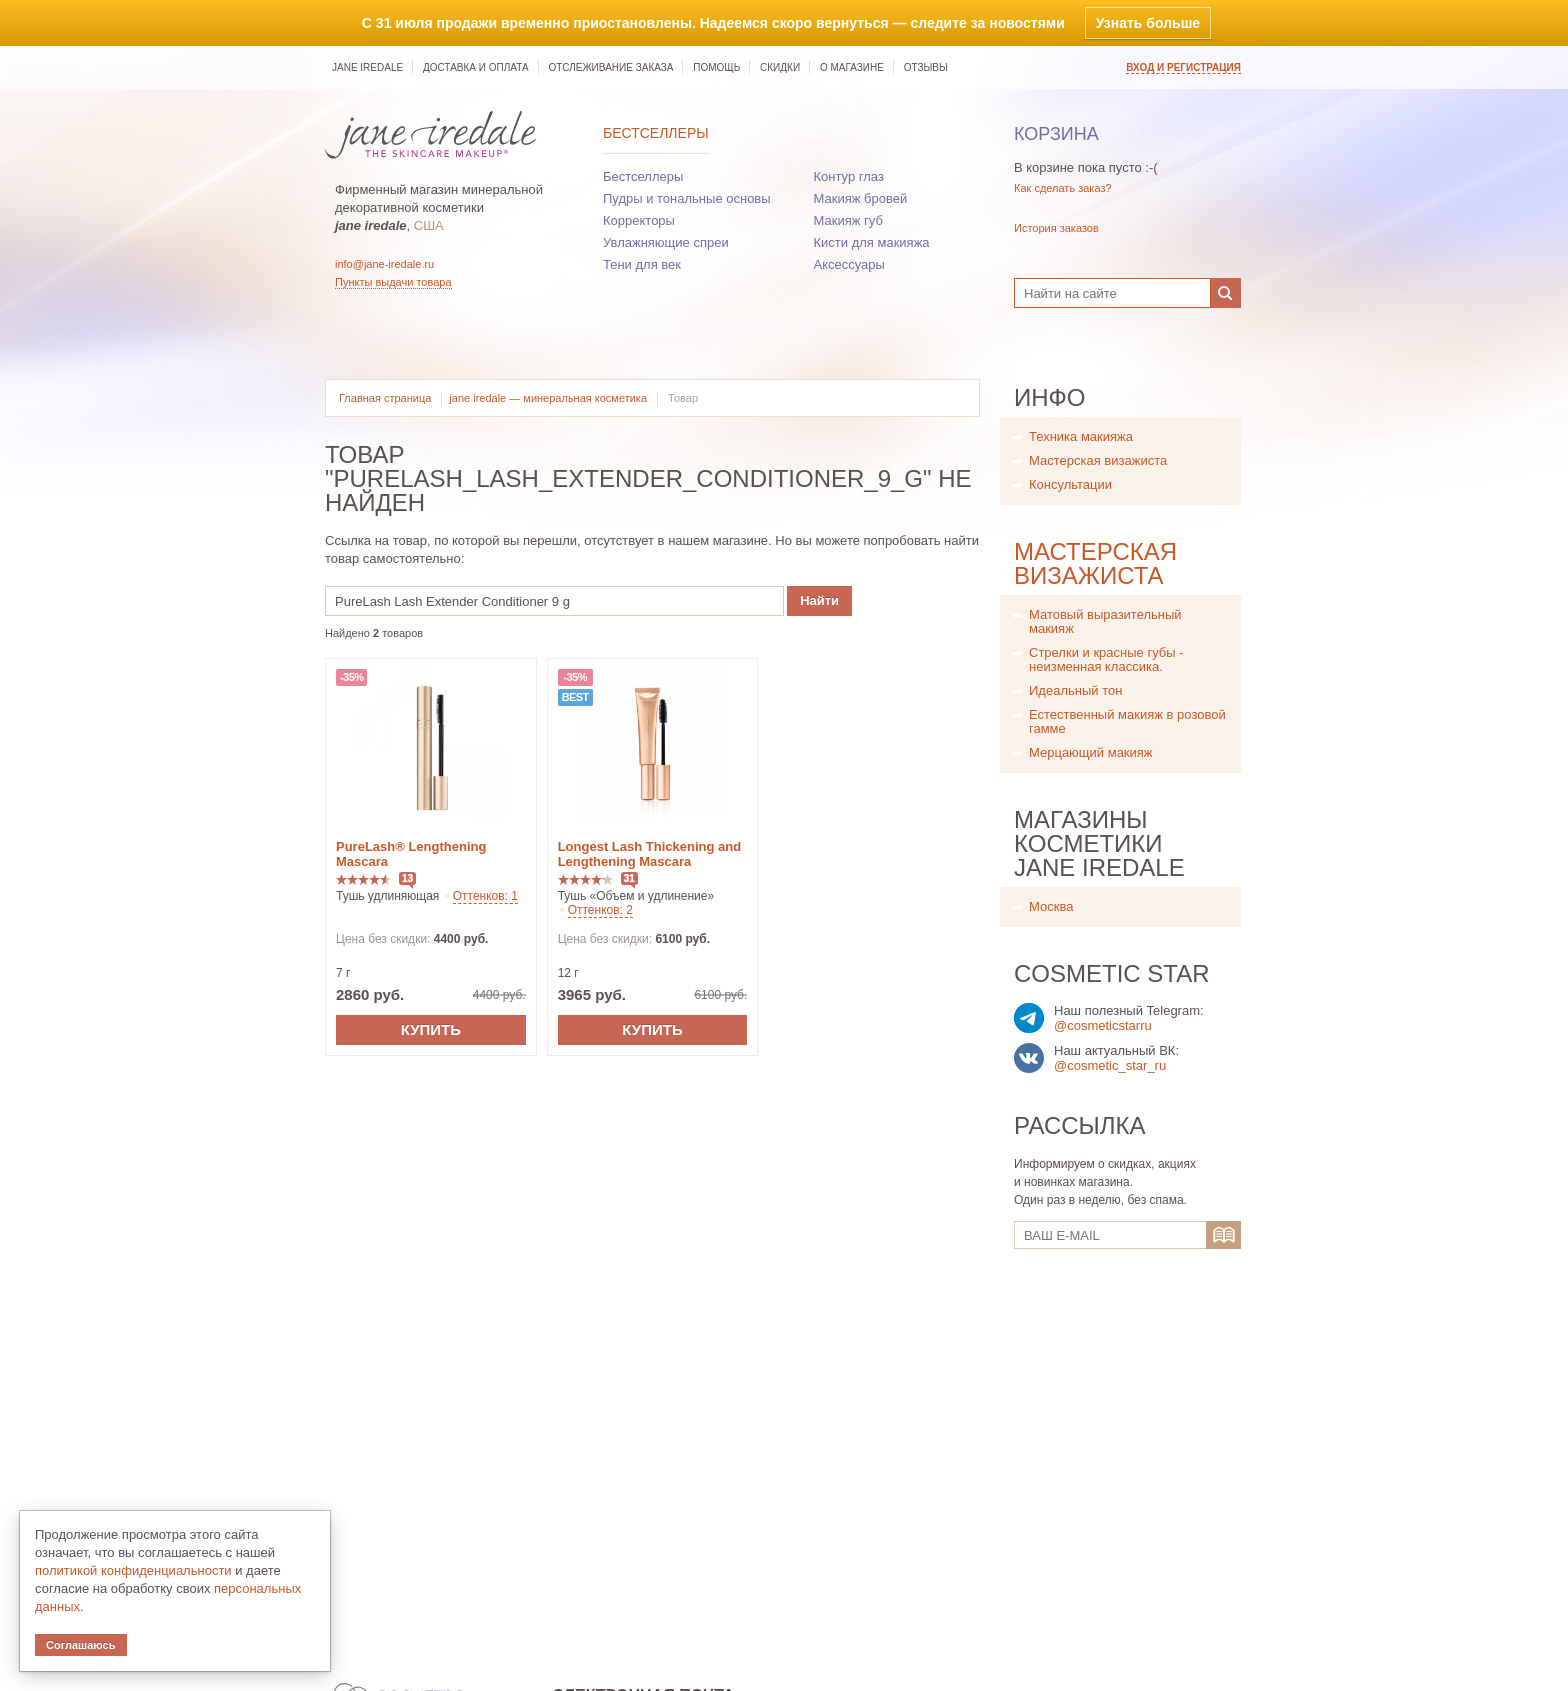 The image size is (1568, 1691). I want to click on Как сделать заказ?, so click(1063, 188).